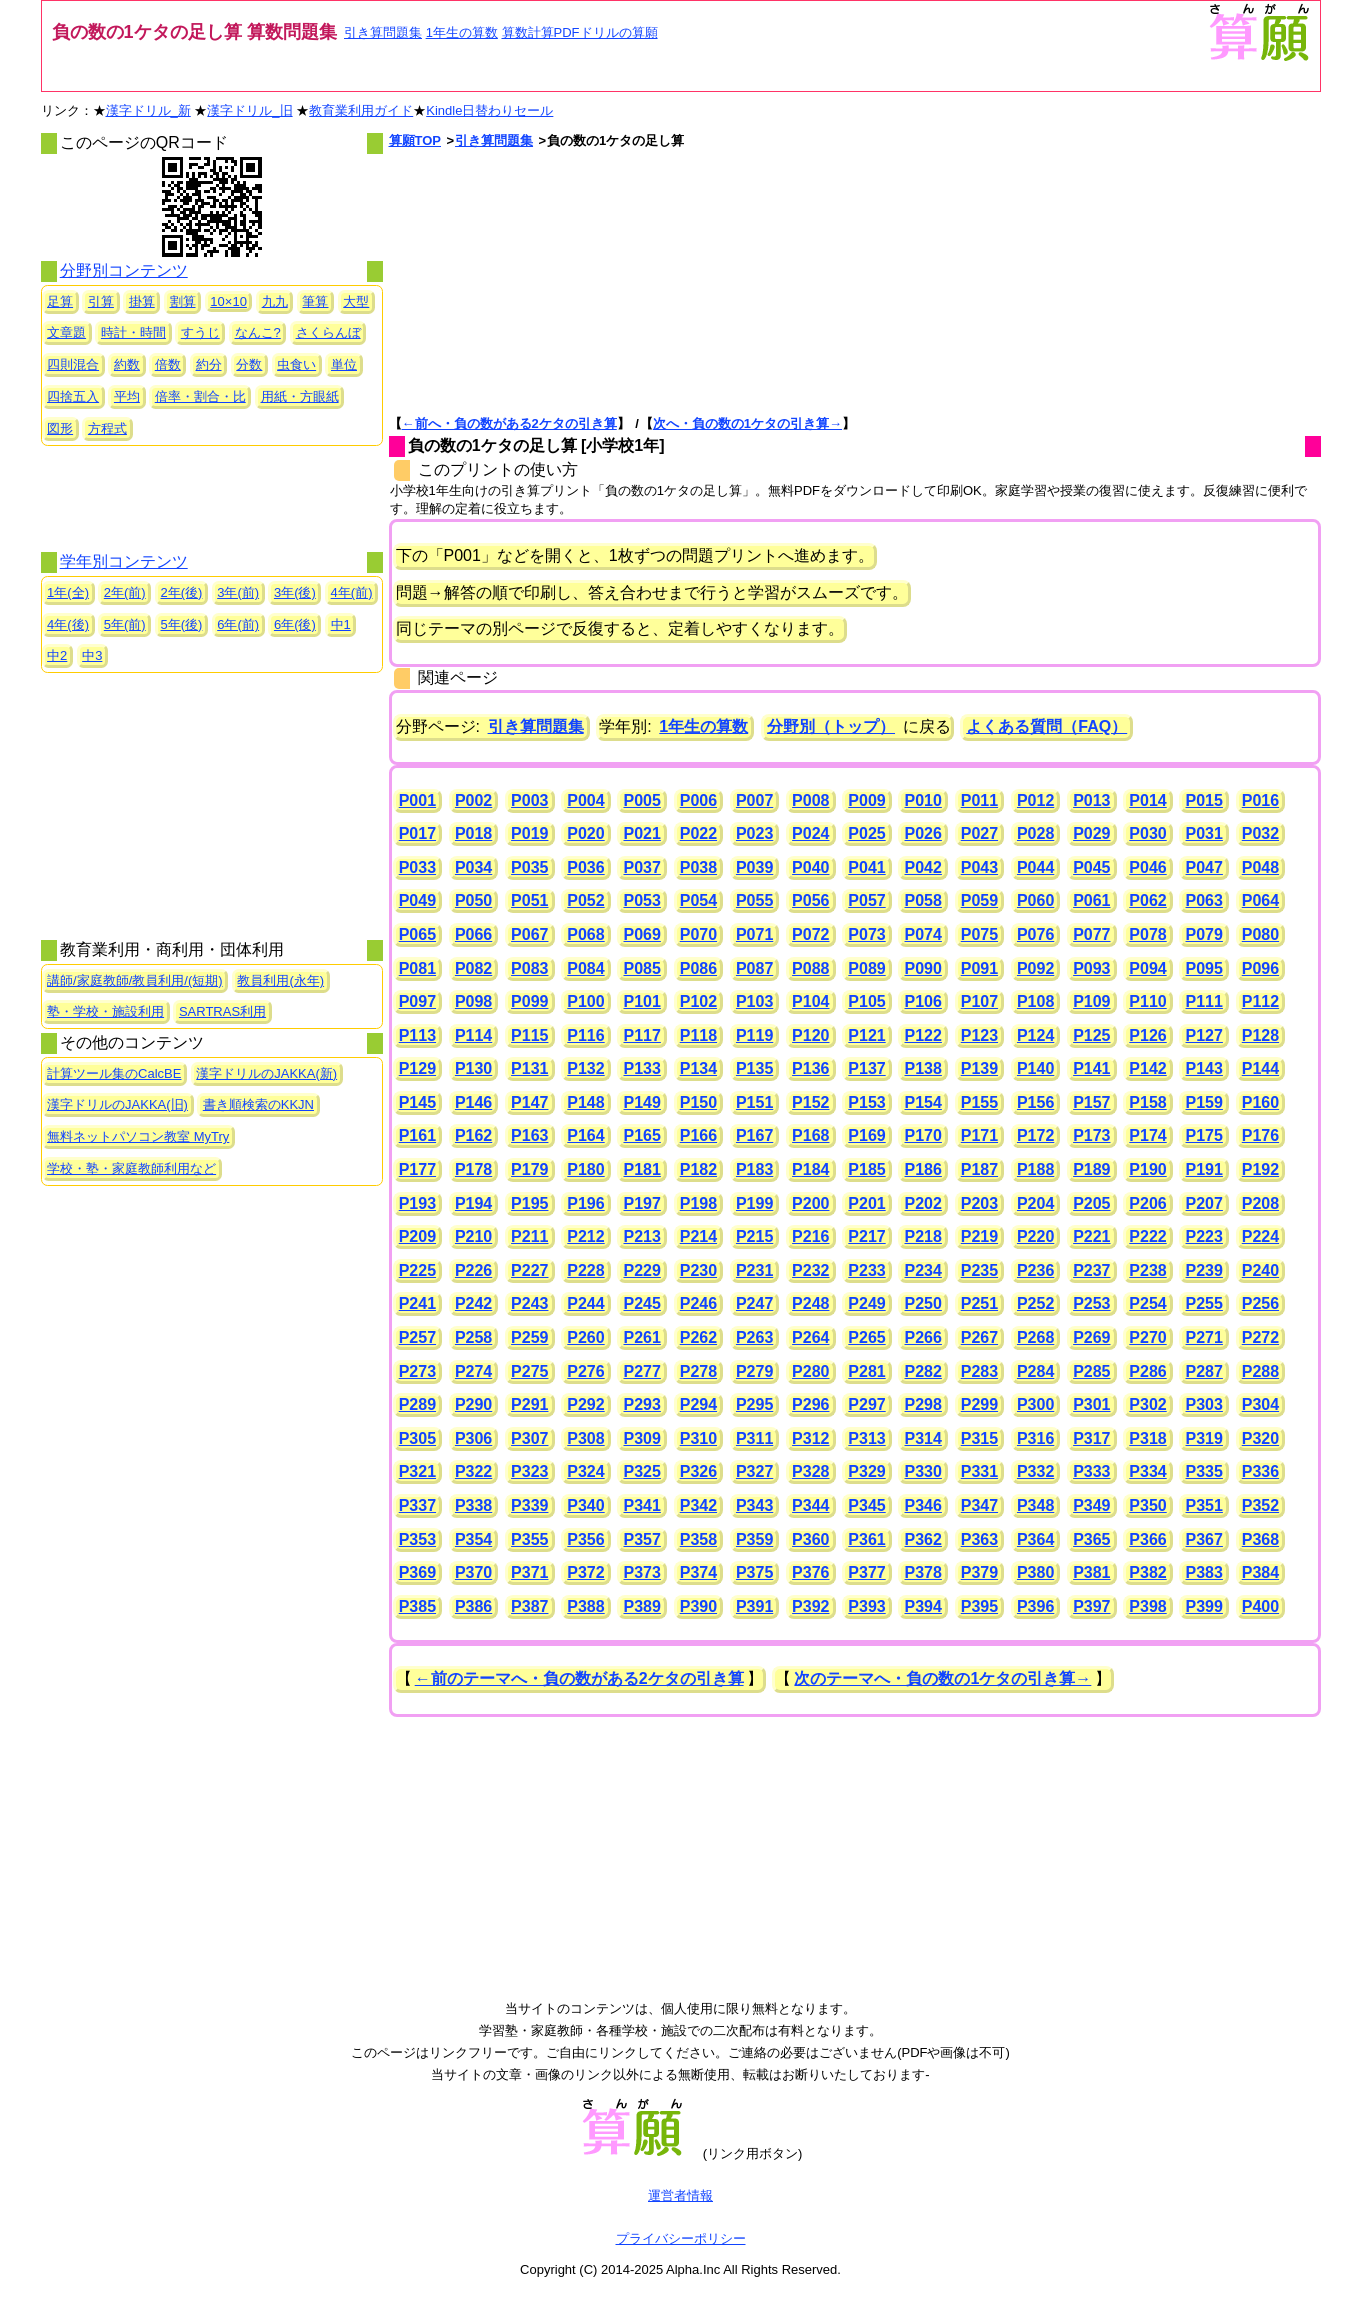 The image size is (1361, 2297). I want to click on P190, so click(1147, 1169).